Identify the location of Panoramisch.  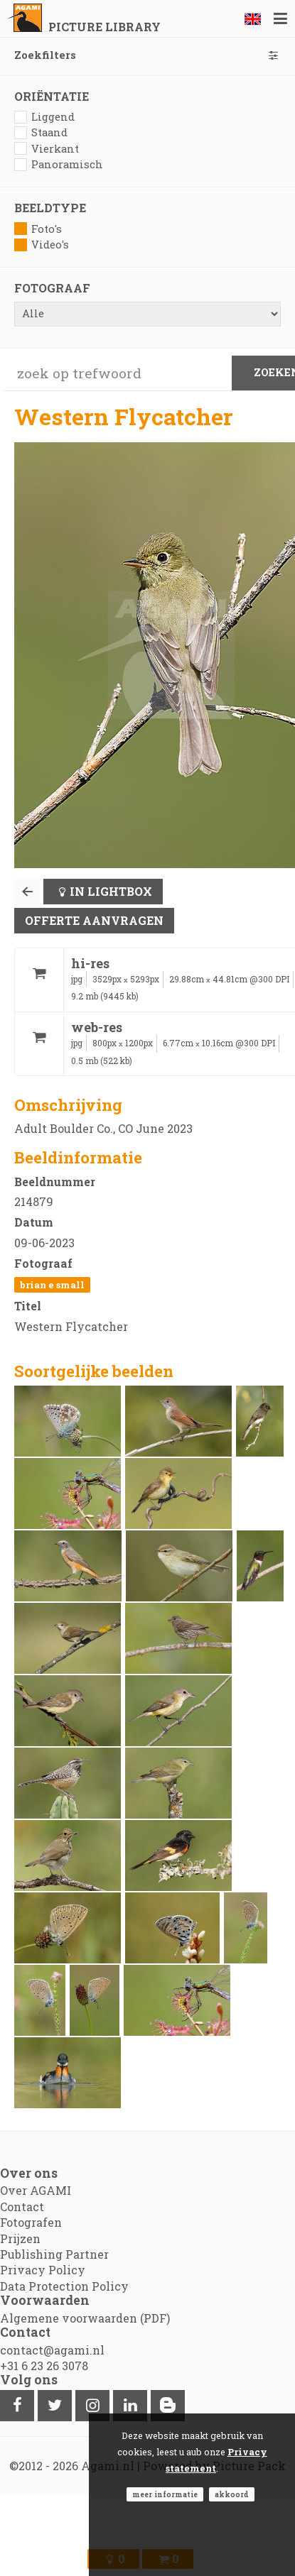
(58, 164).